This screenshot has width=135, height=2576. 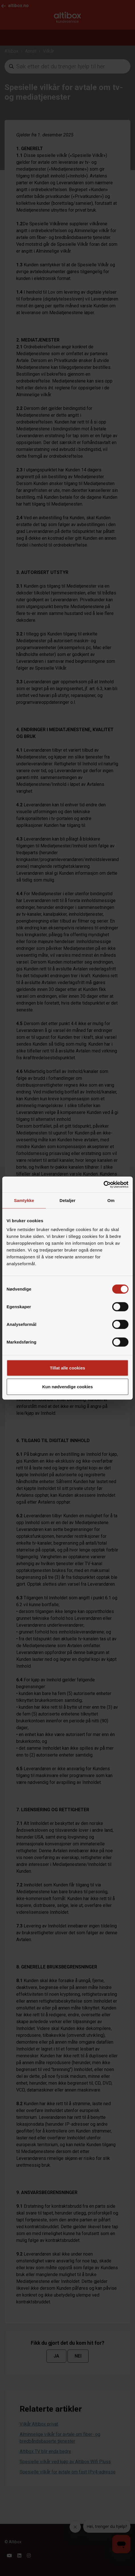 What do you see at coordinates (67, 1200) in the screenshot?
I see `Detaljer [tab]` at bounding box center [67, 1200].